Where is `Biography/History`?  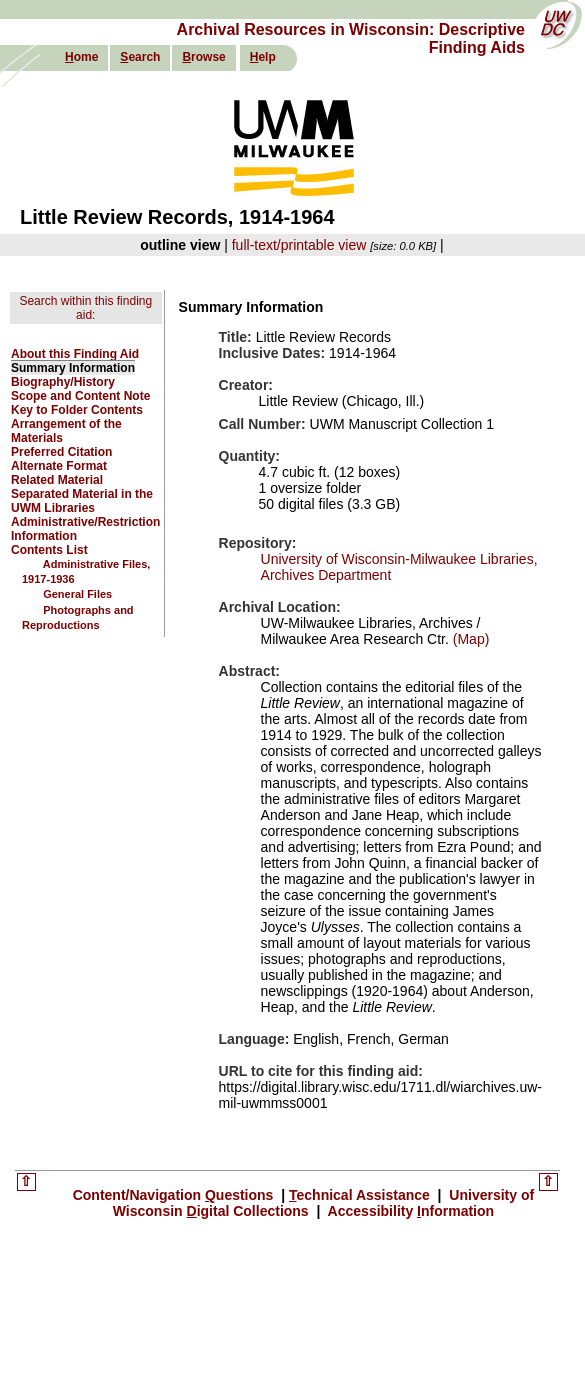 Biography/History is located at coordinates (63, 382).